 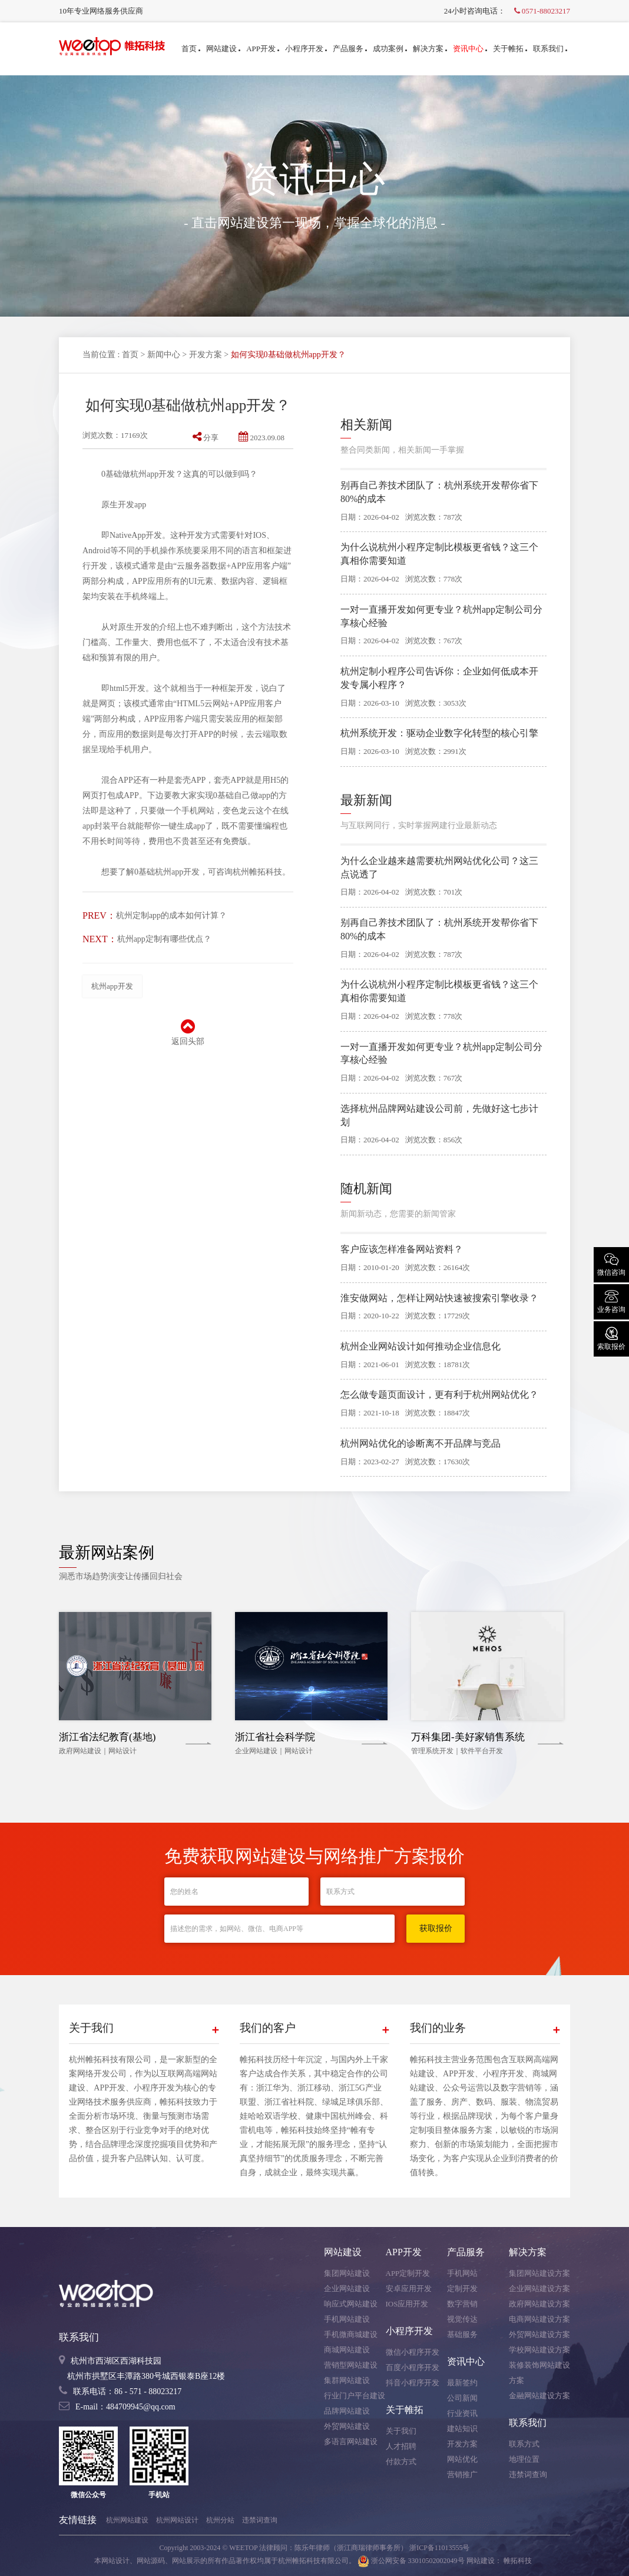 What do you see at coordinates (611, 1338) in the screenshot?
I see `索取报价` at bounding box center [611, 1338].